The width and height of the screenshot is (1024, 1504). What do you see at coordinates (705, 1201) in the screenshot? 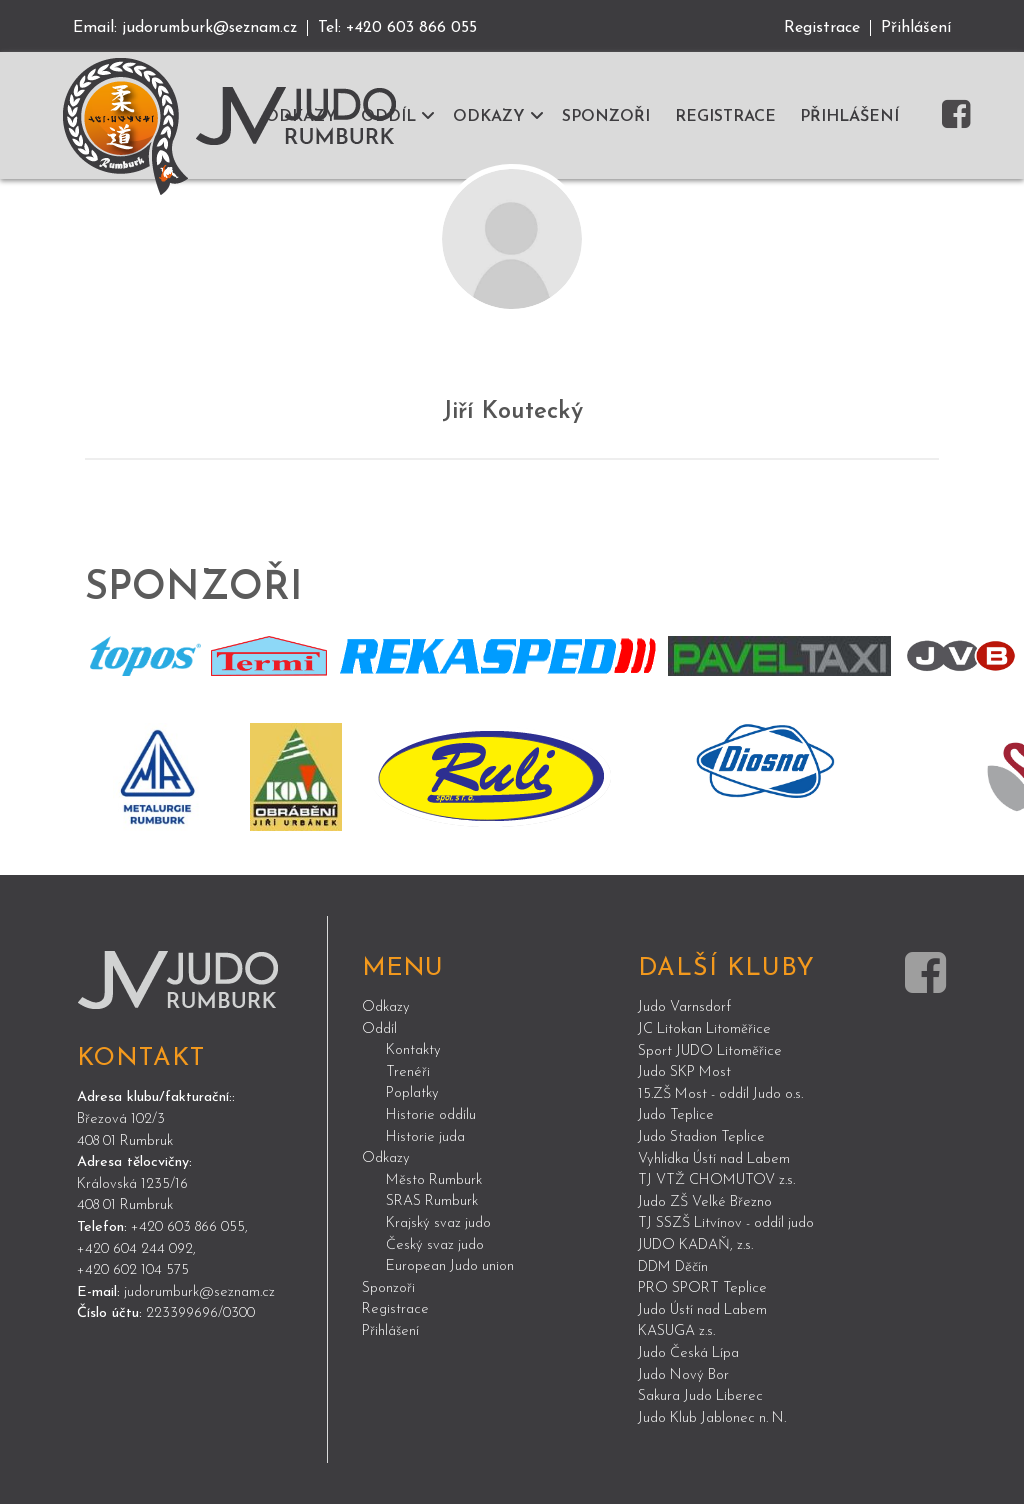
I see `Judo ZŠ Velké Březno` at bounding box center [705, 1201].